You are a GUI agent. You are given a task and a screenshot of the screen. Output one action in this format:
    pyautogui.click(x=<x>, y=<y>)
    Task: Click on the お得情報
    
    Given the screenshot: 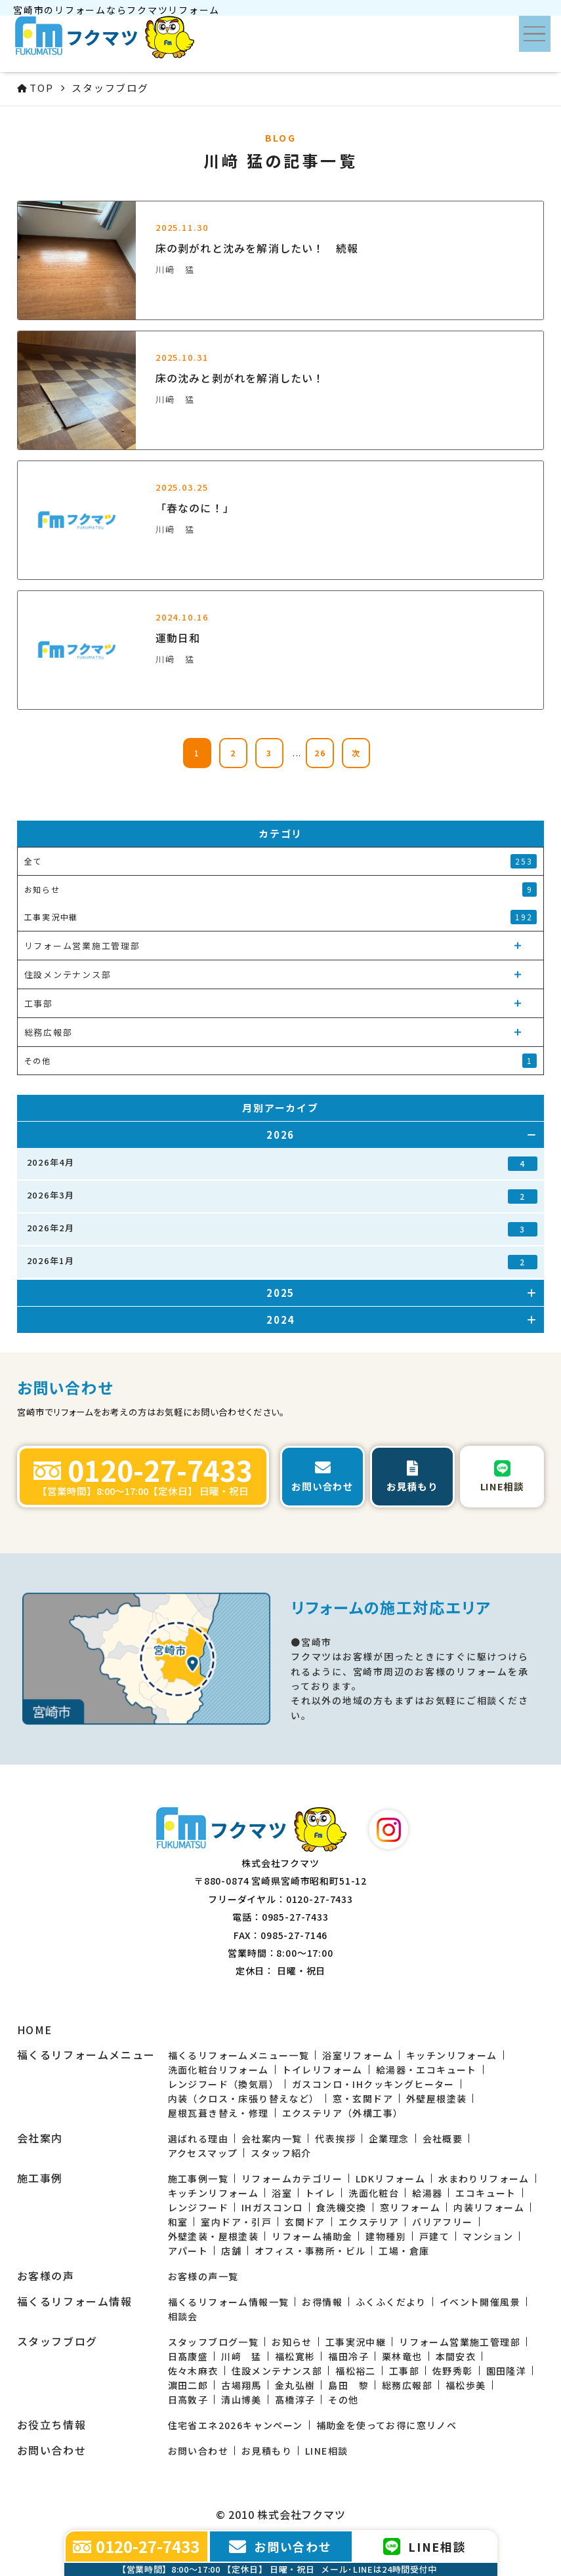 What is the action you would take?
    pyautogui.click(x=322, y=2301)
    